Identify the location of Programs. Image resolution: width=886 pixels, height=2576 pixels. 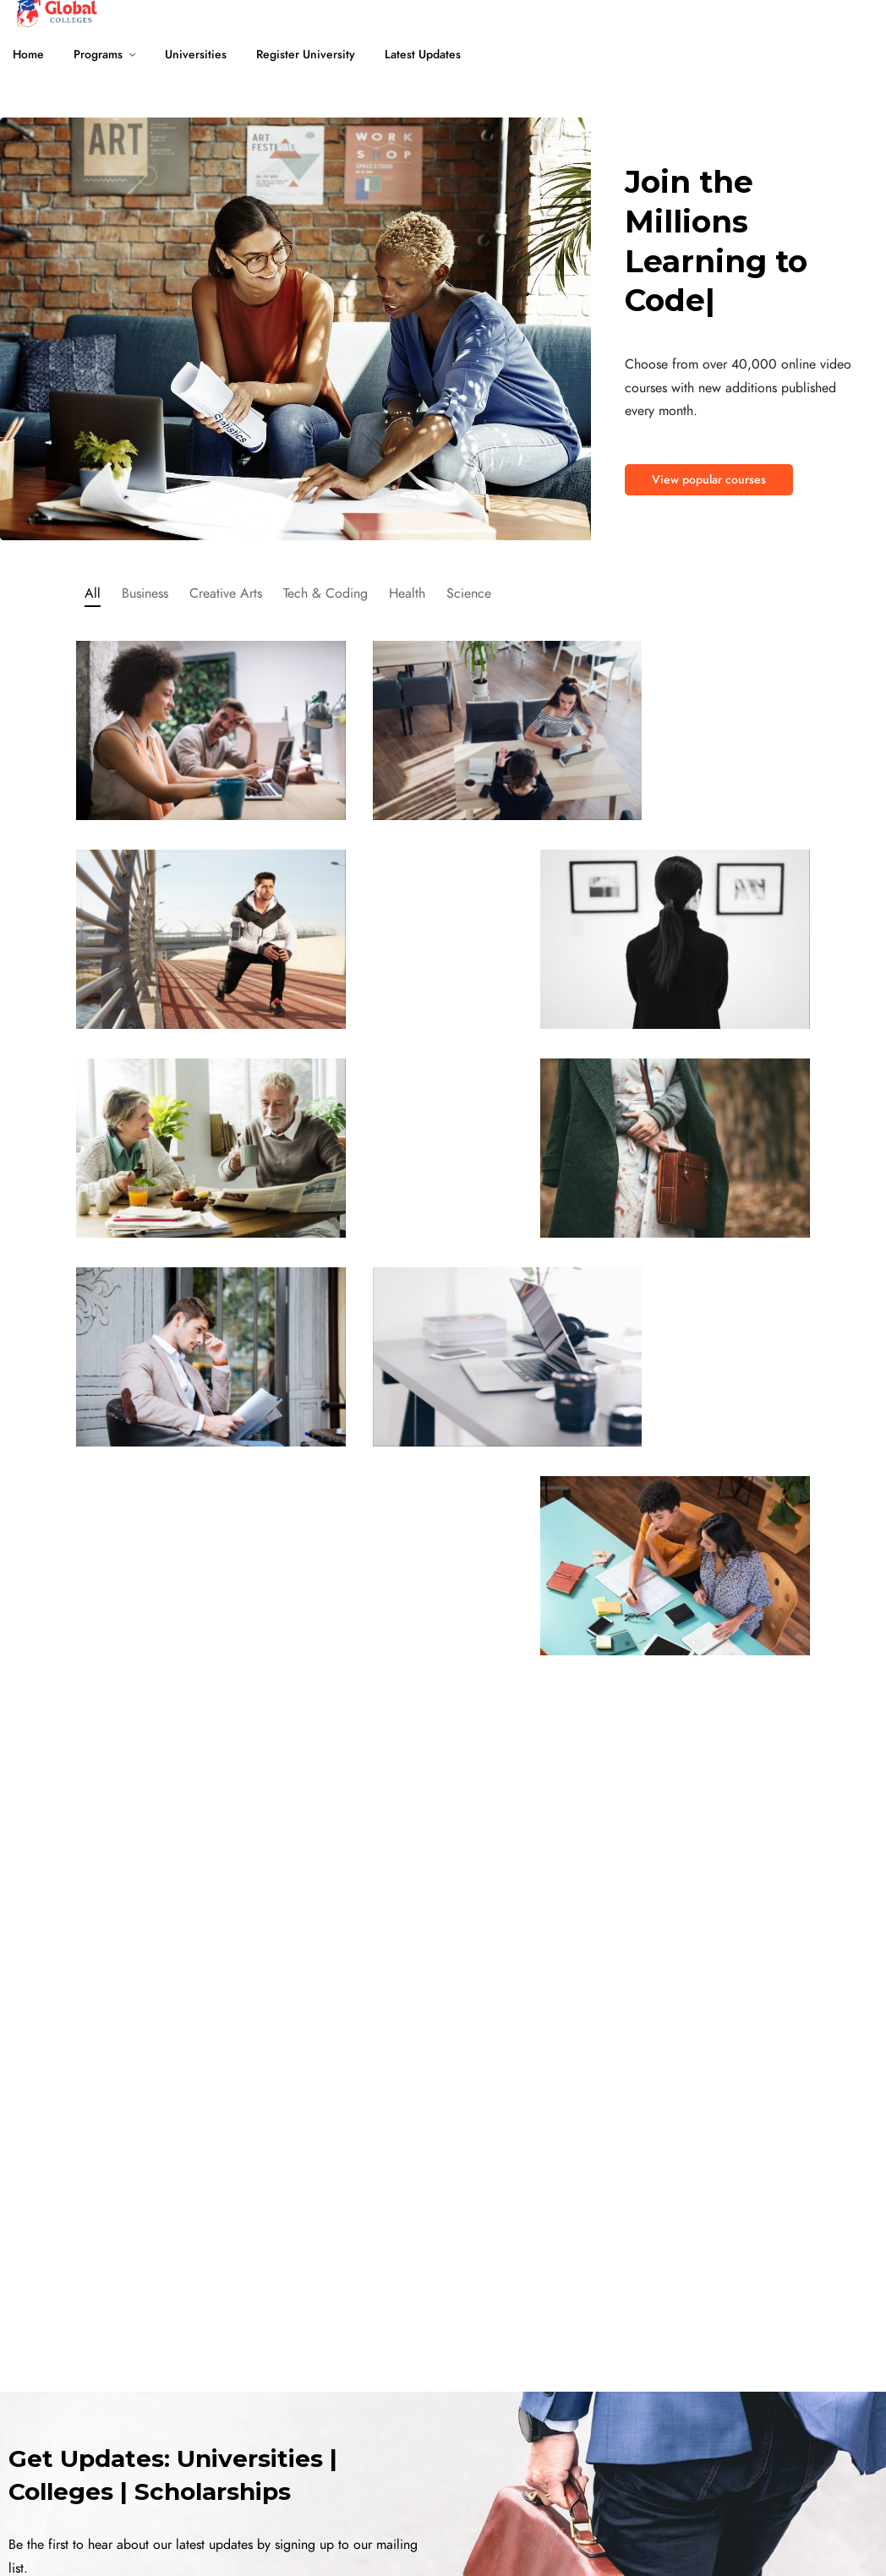
(98, 54).